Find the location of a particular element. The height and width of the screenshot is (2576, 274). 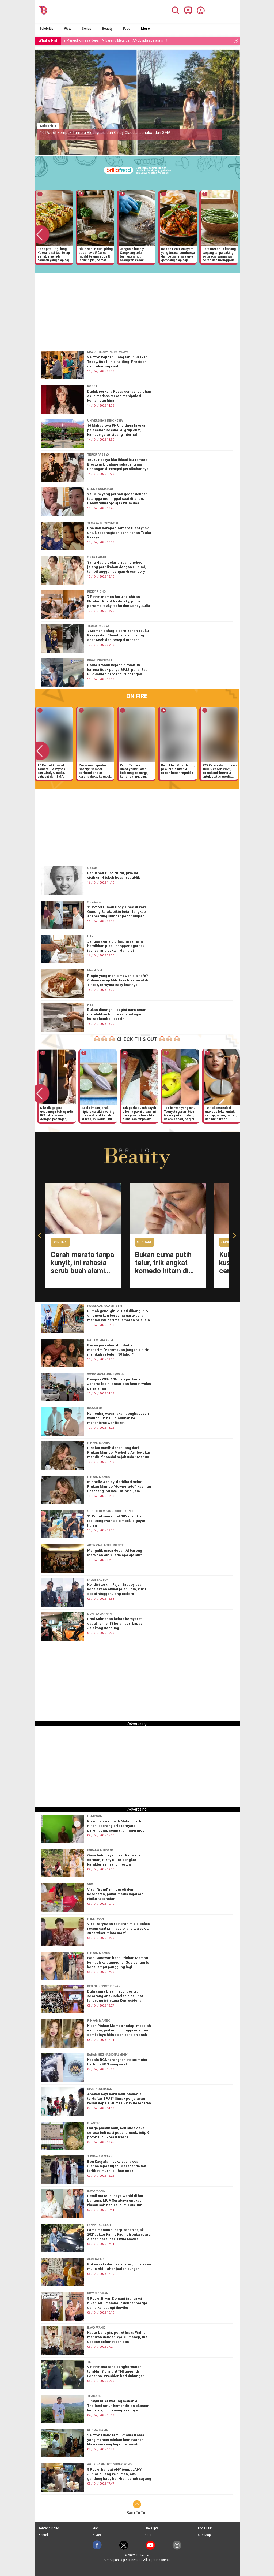

Dulu cuma bisa lihat di berita, sekarang anak sekolah bisa lihat langsung isi Istana Kepresidenan is located at coordinates (115, 1995).